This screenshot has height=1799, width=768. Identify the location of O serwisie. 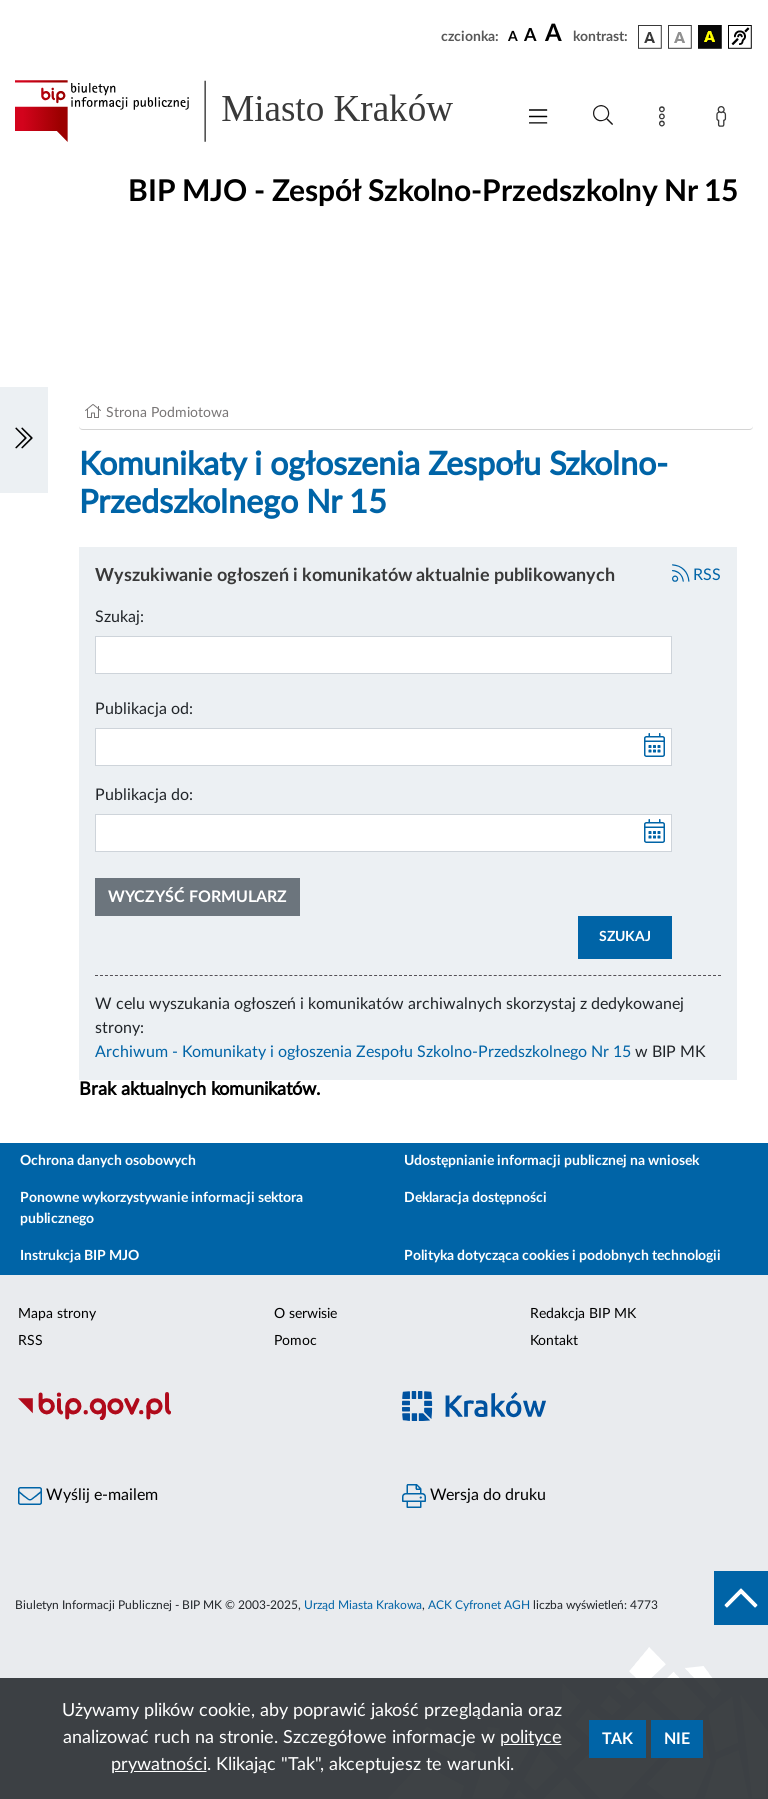
(305, 1314).